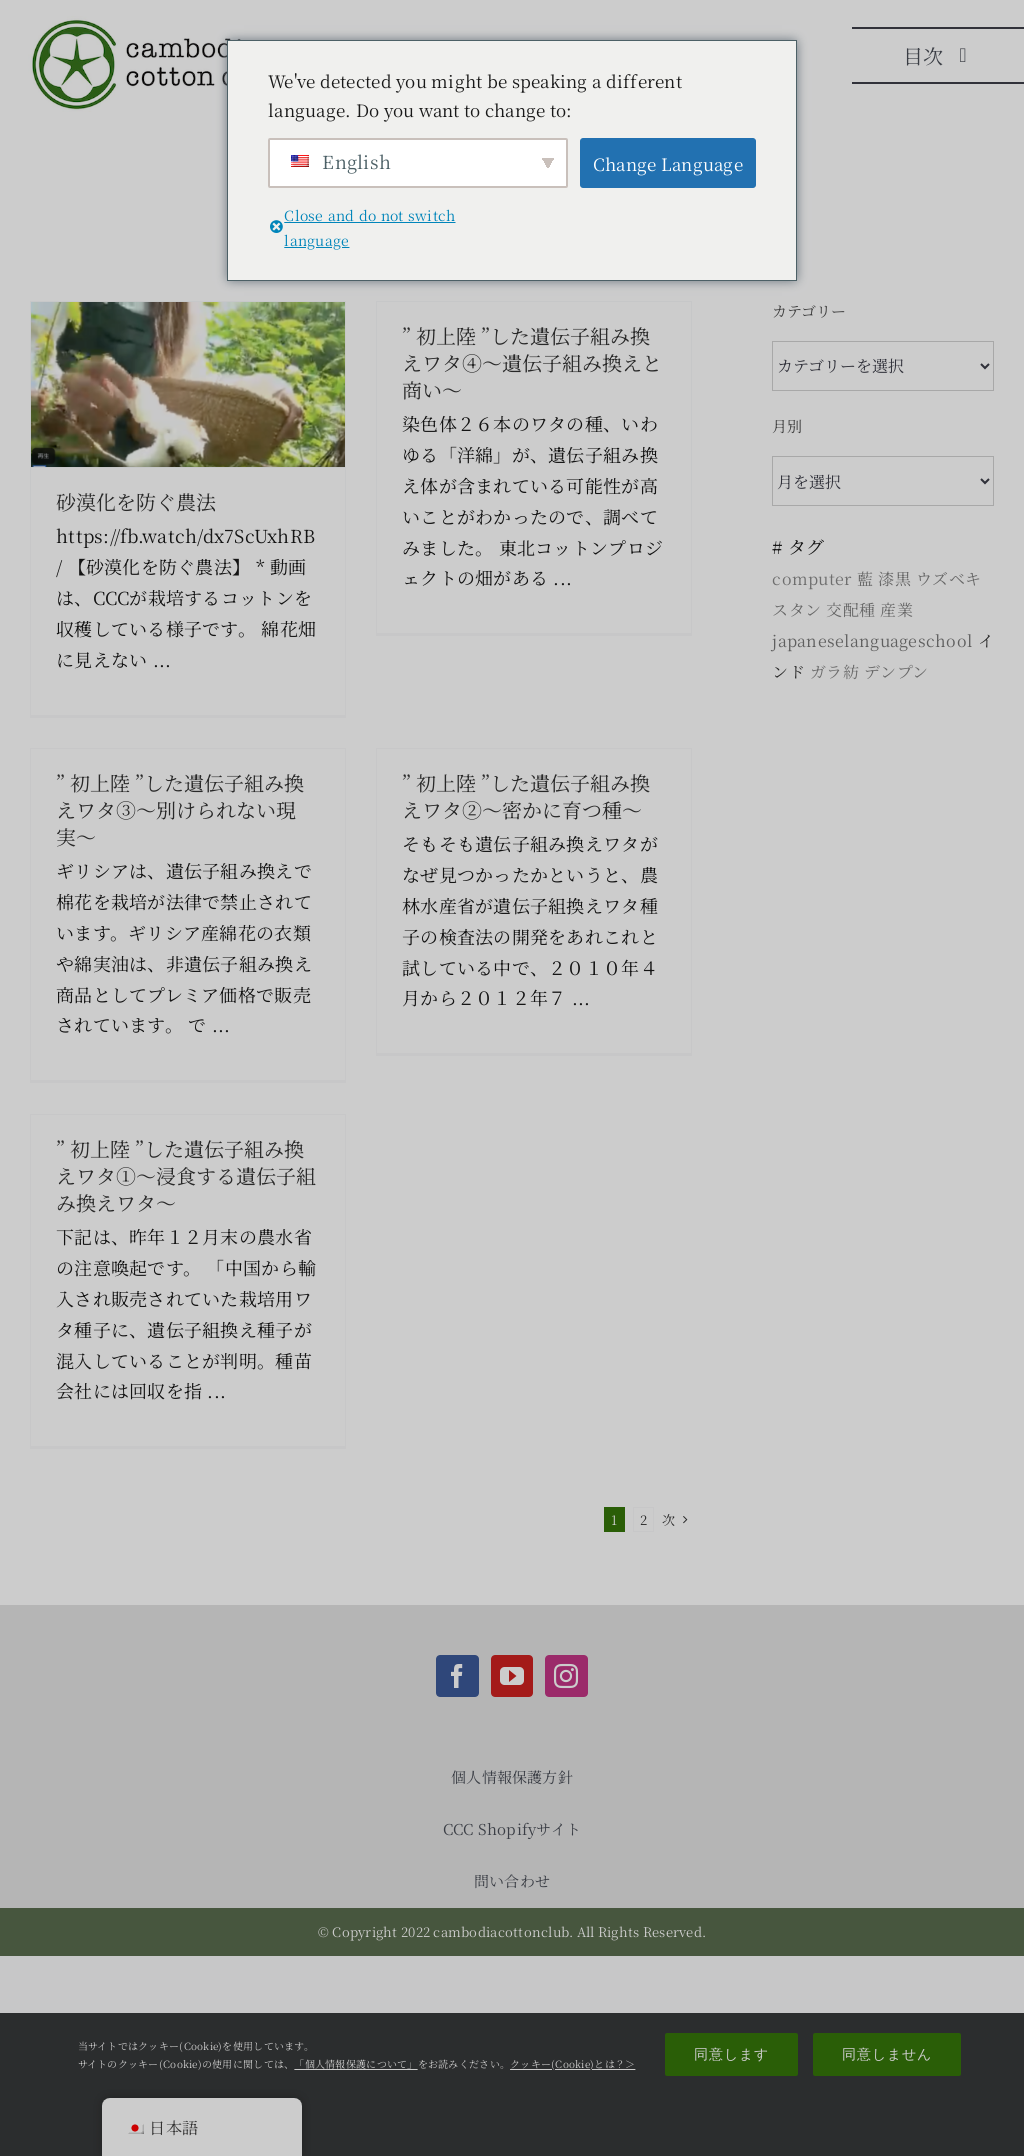  Describe the element at coordinates (896, 609) in the screenshot. I see `産業` at that location.